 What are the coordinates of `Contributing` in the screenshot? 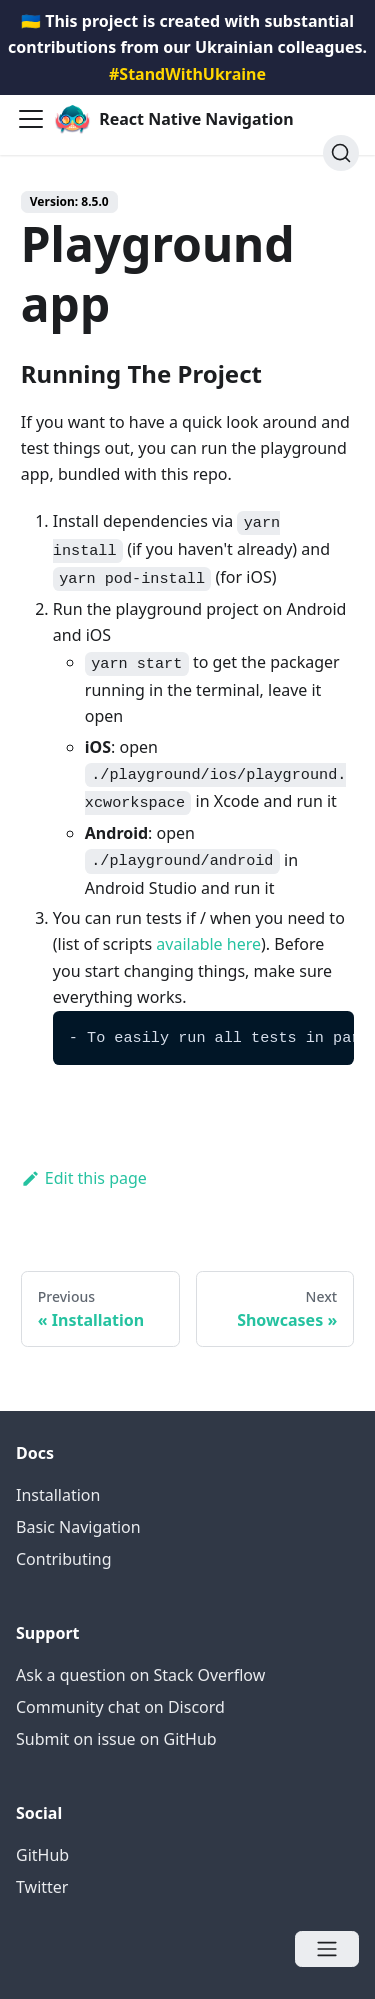 It's located at (64, 1559).